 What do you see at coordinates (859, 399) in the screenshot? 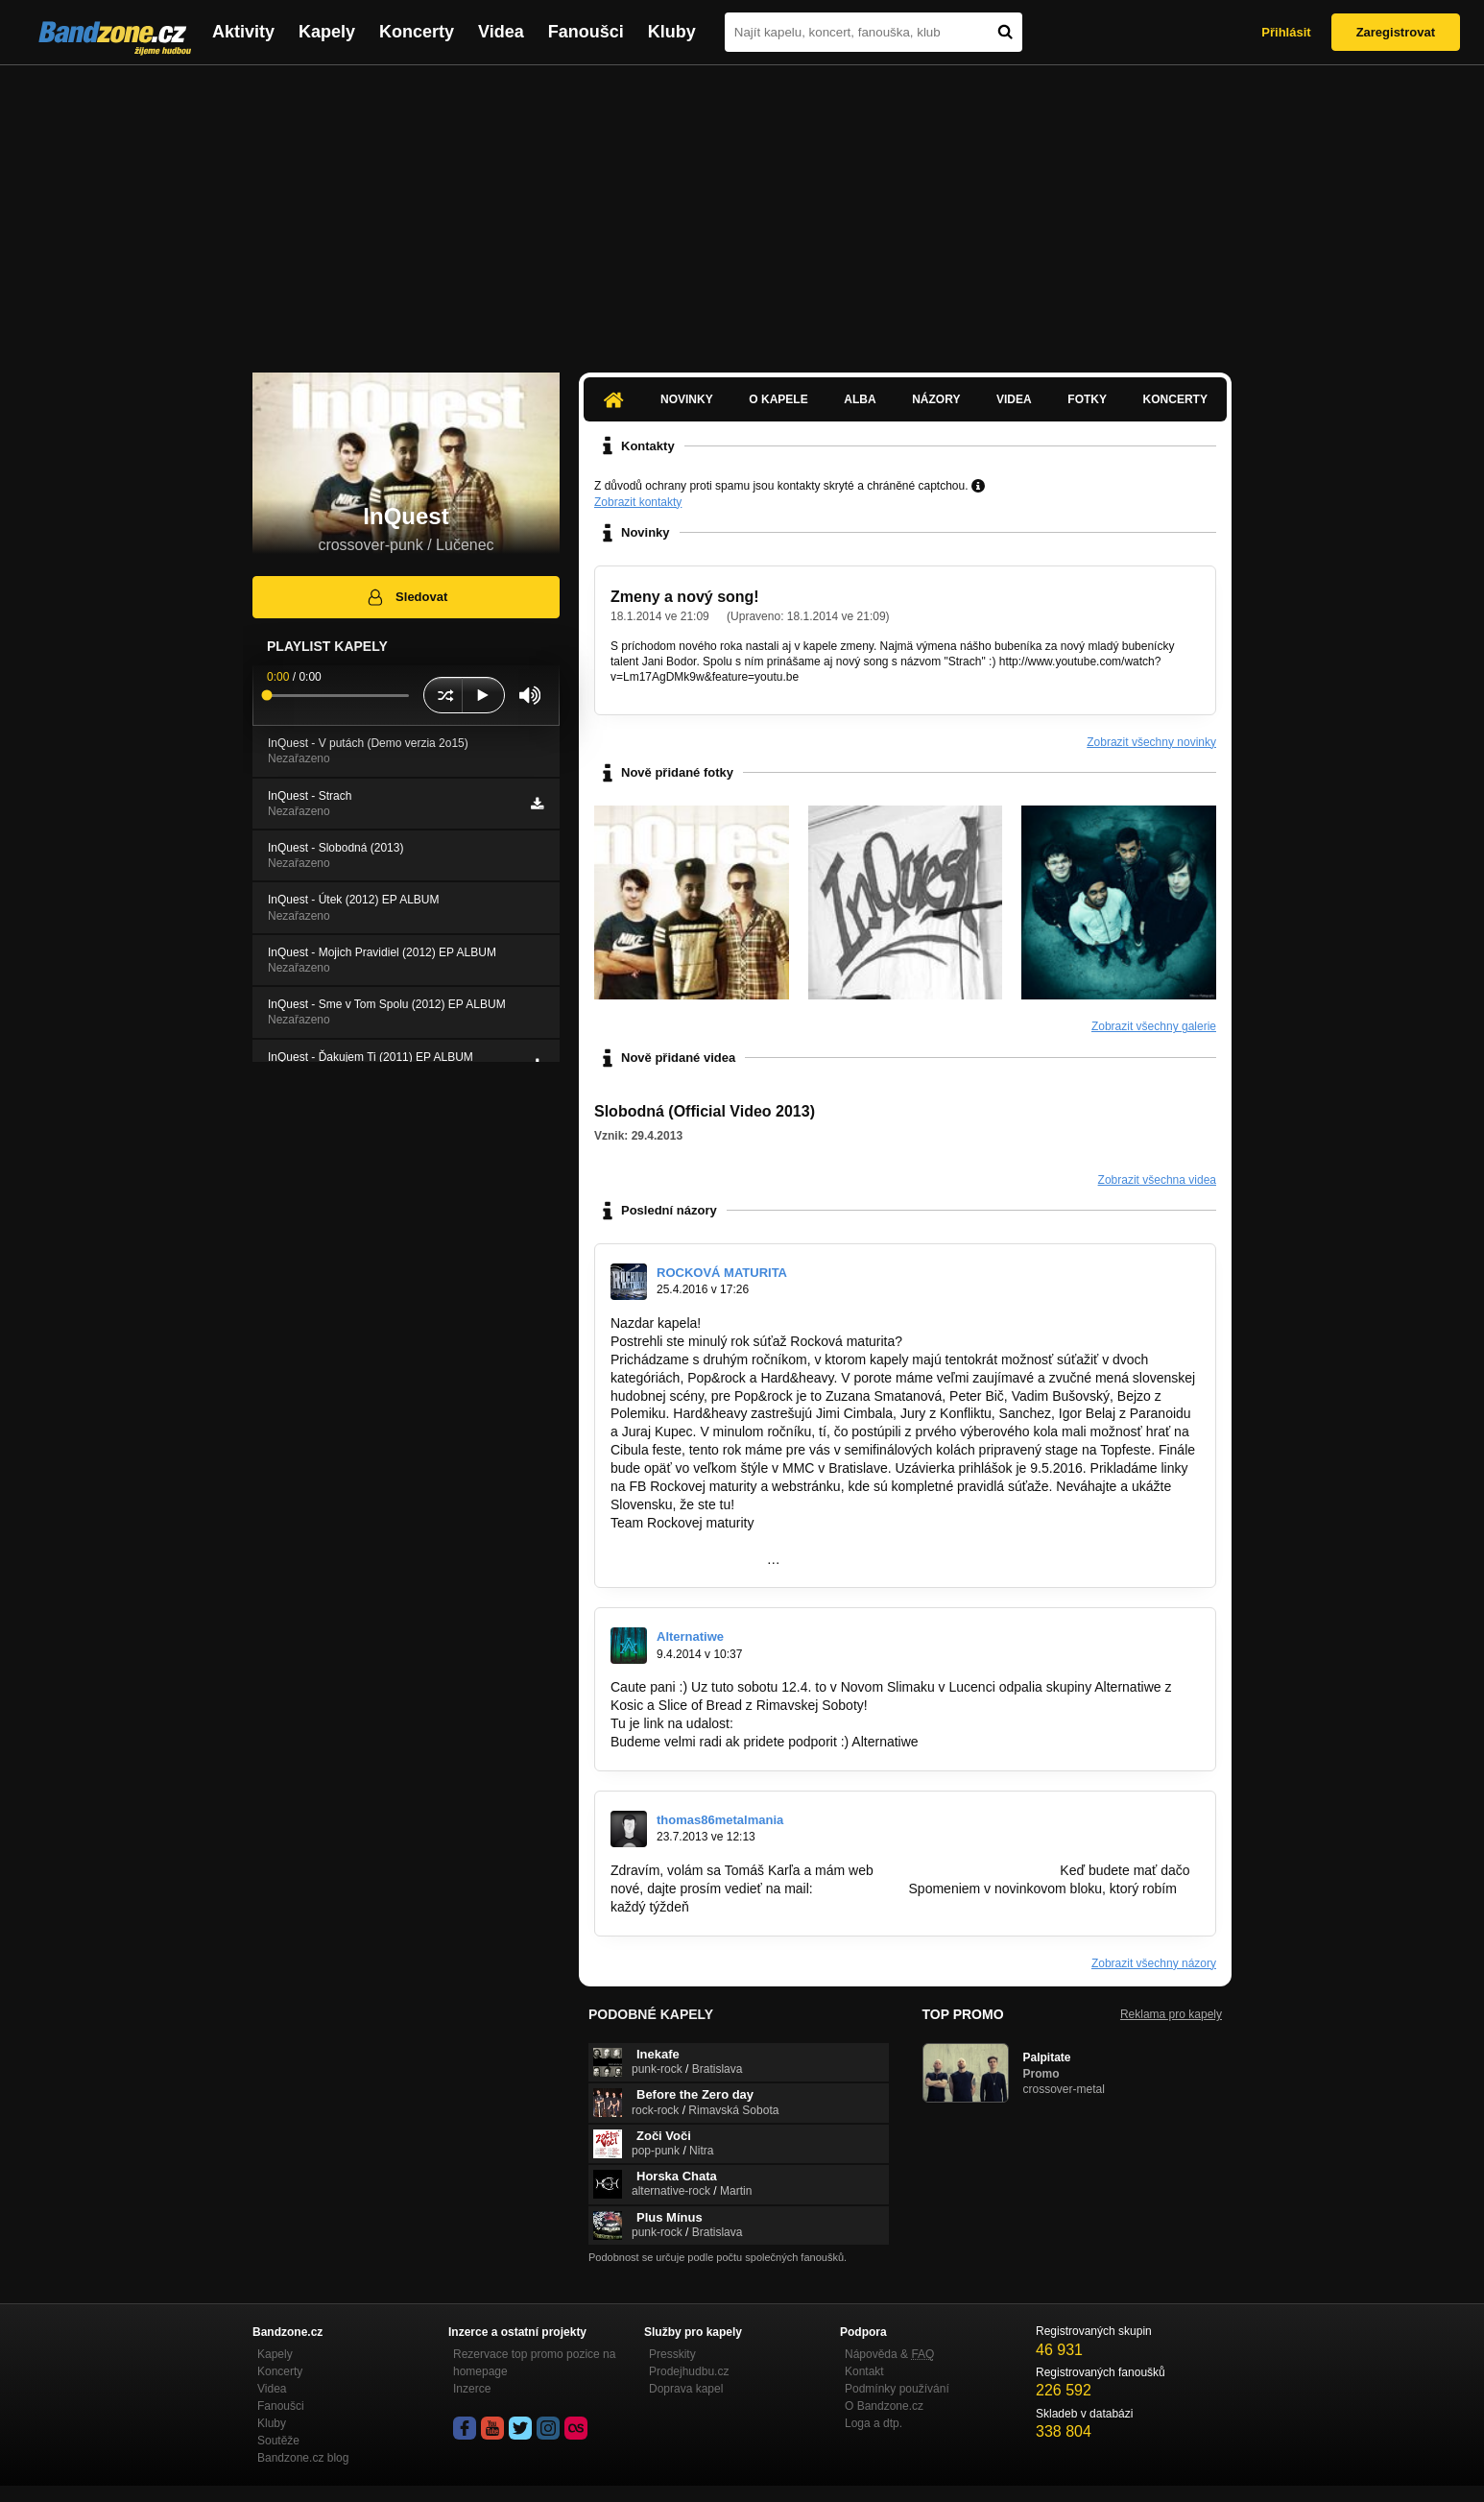
I see `Alba` at bounding box center [859, 399].